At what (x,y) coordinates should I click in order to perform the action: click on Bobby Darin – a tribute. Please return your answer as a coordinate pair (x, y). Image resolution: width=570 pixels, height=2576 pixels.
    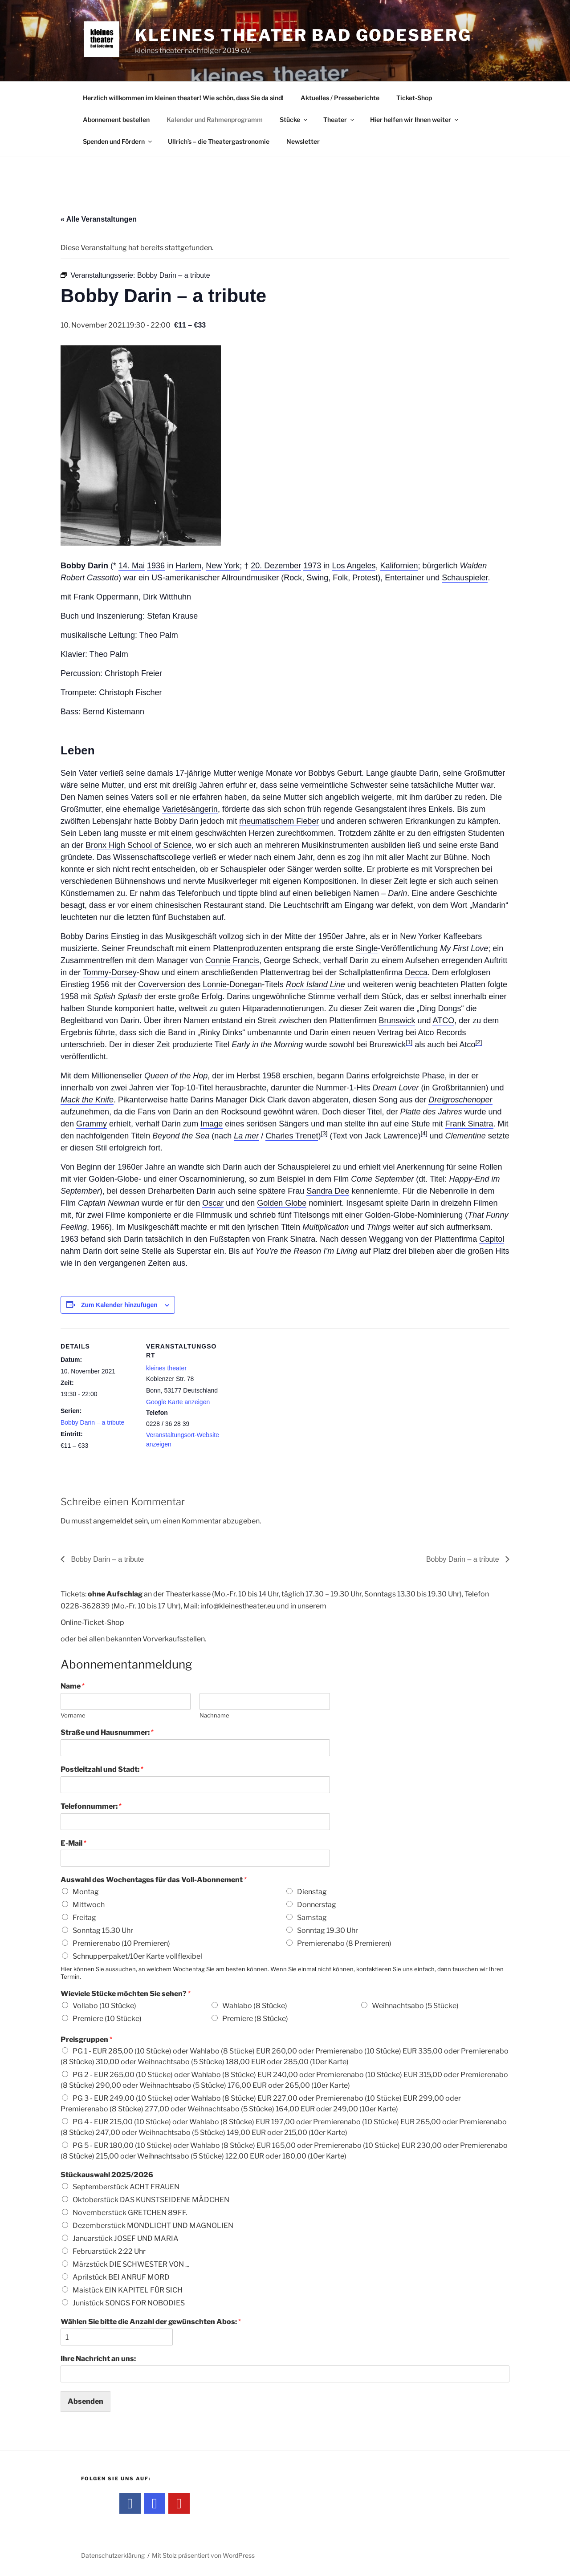
    Looking at the image, I should click on (92, 1422).